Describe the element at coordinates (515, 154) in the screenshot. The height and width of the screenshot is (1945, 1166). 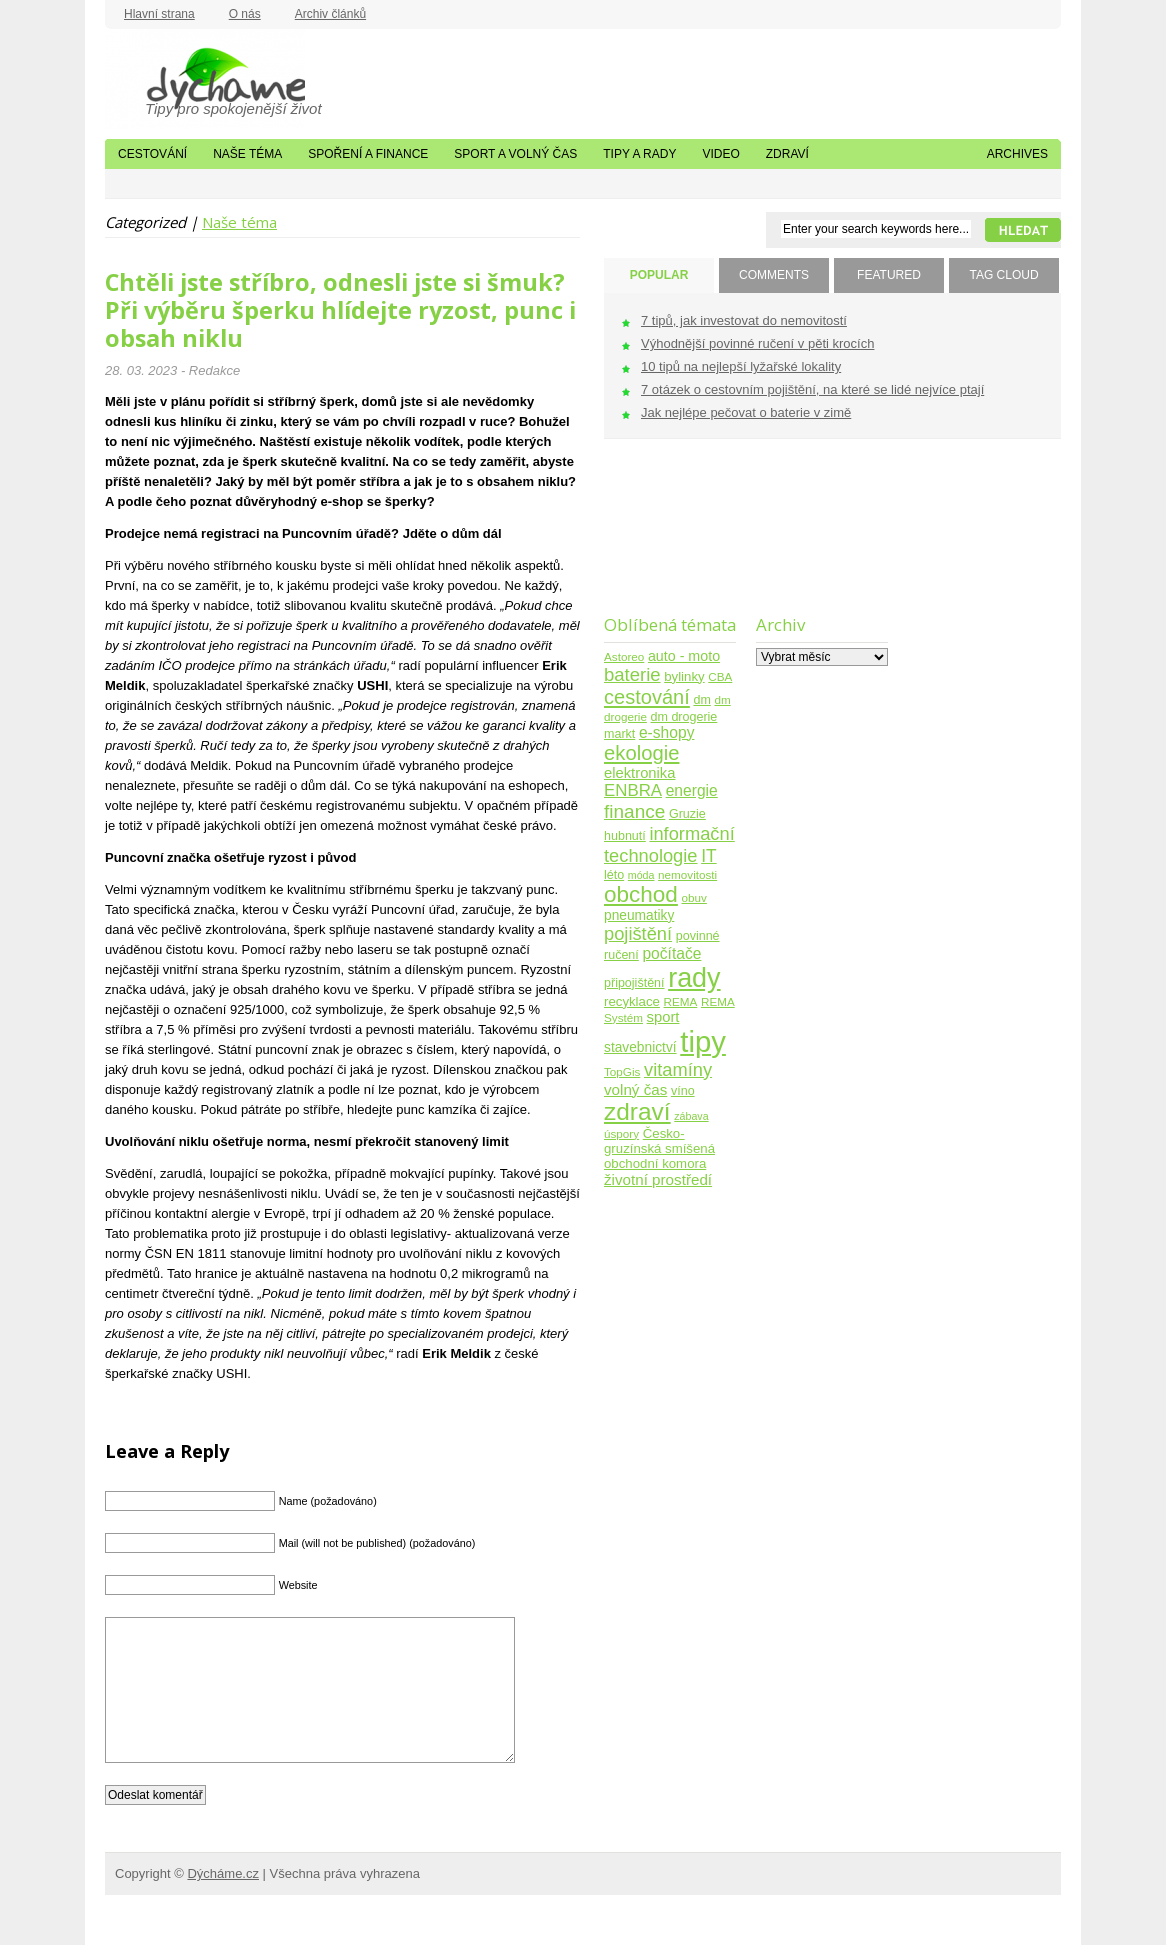
I see `Sport a volný čas` at that location.